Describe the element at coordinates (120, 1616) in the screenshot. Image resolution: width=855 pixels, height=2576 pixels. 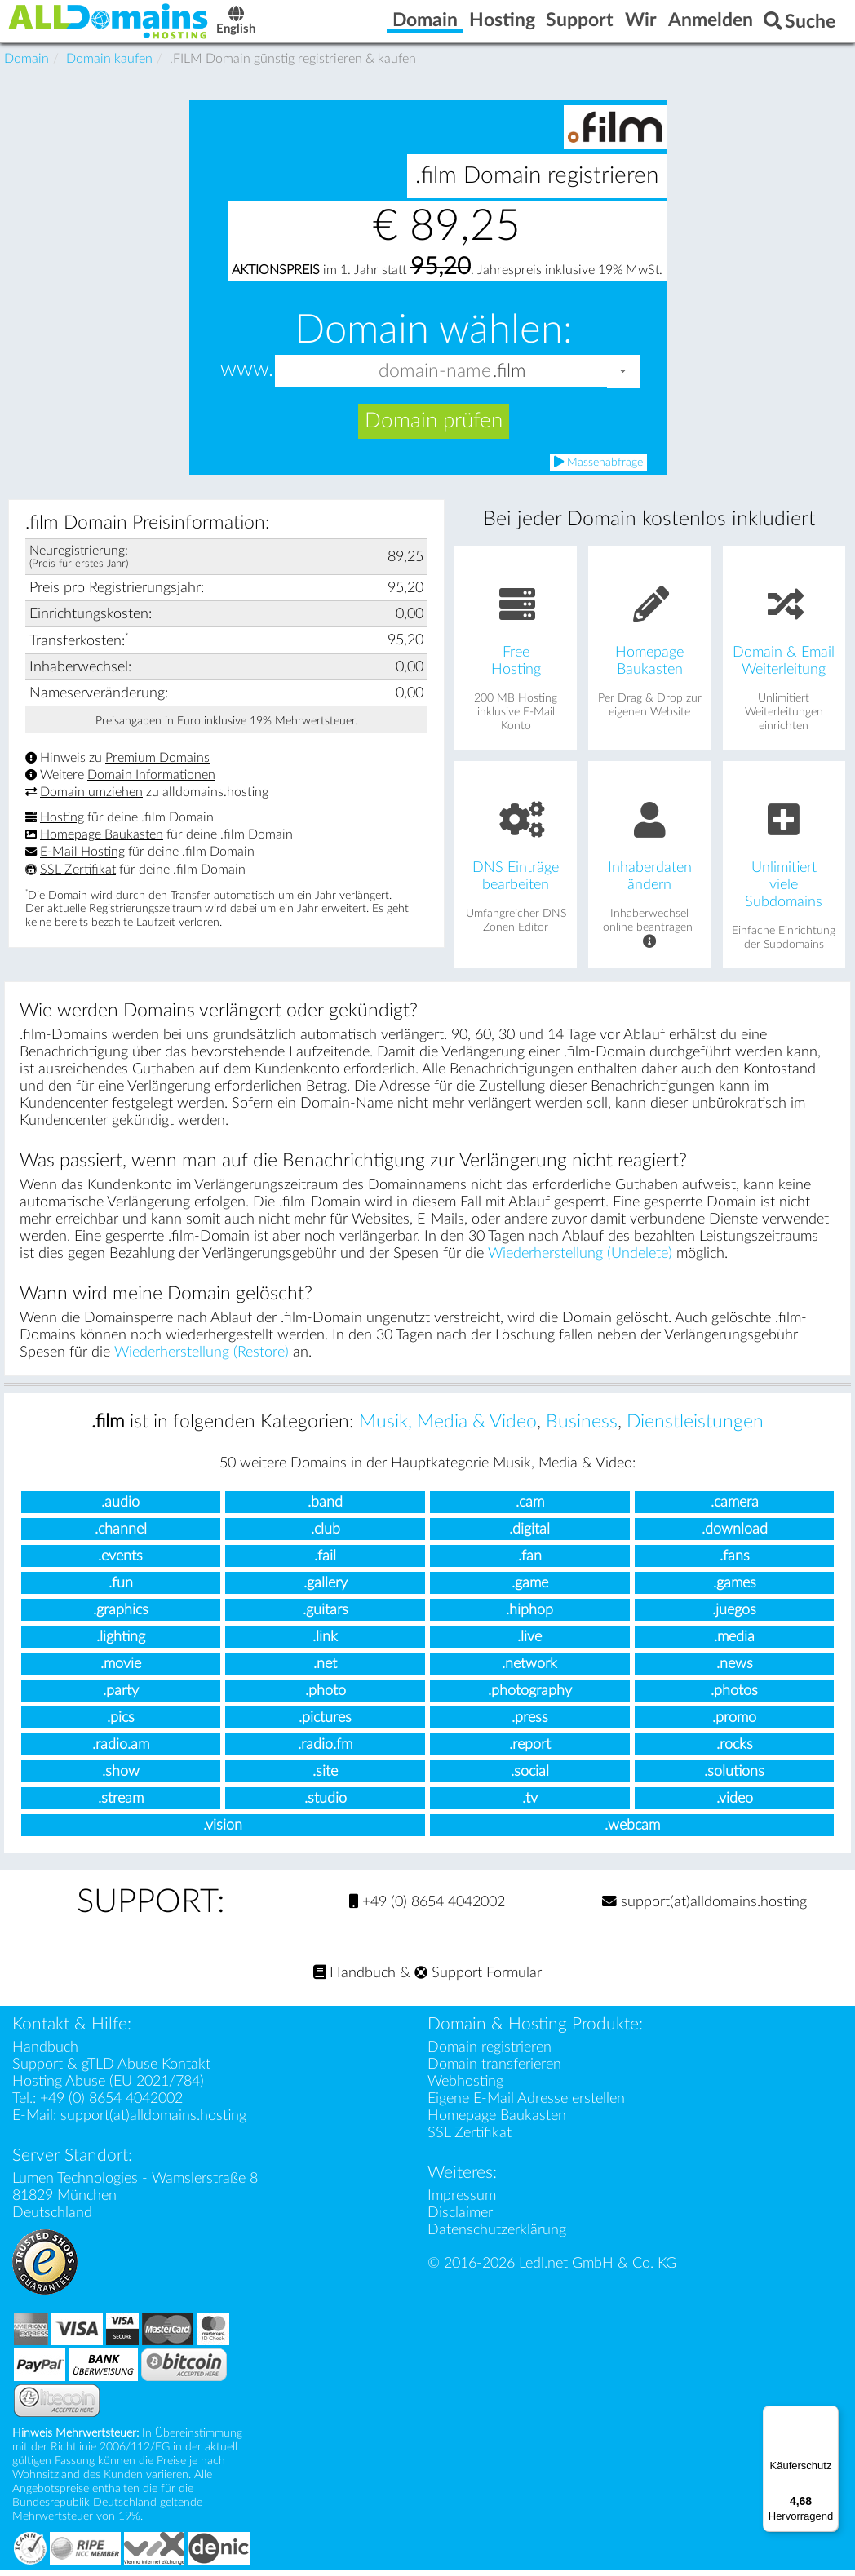
I see `.graphics` at that location.